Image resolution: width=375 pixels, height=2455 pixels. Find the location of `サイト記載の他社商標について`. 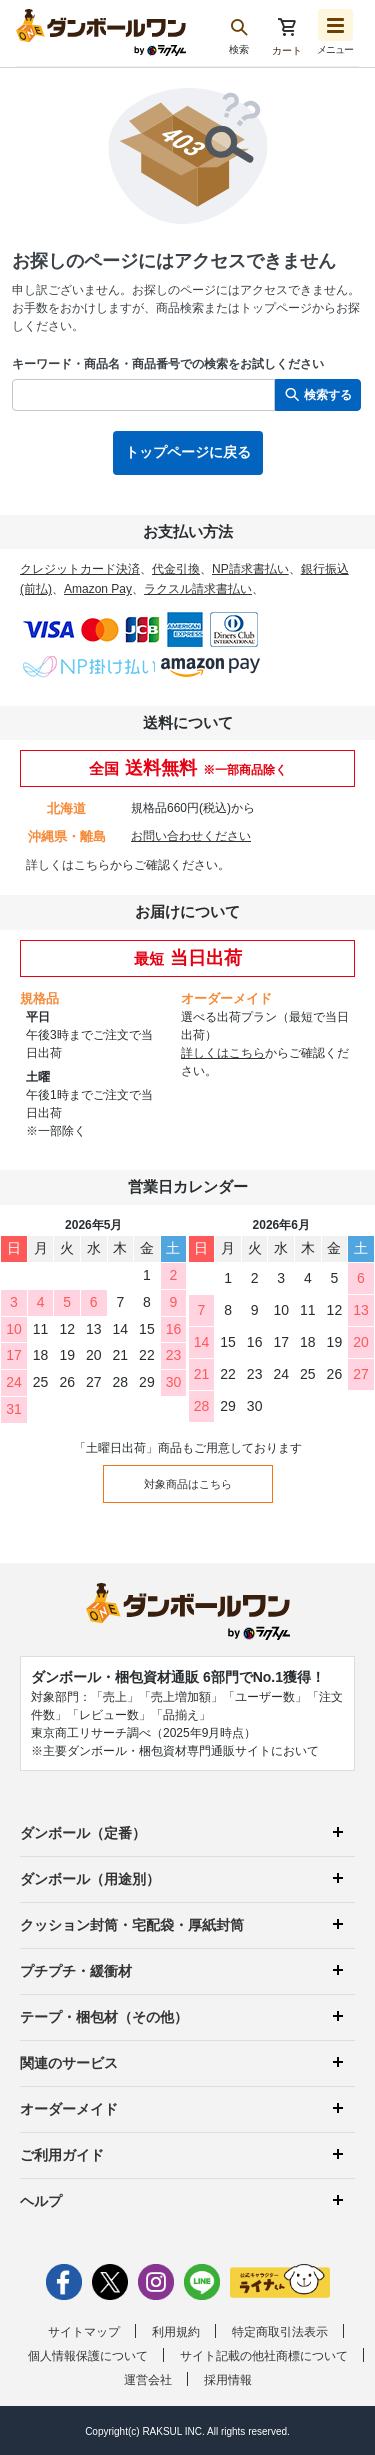

サイト記載の他社商標について is located at coordinates (264, 2356).